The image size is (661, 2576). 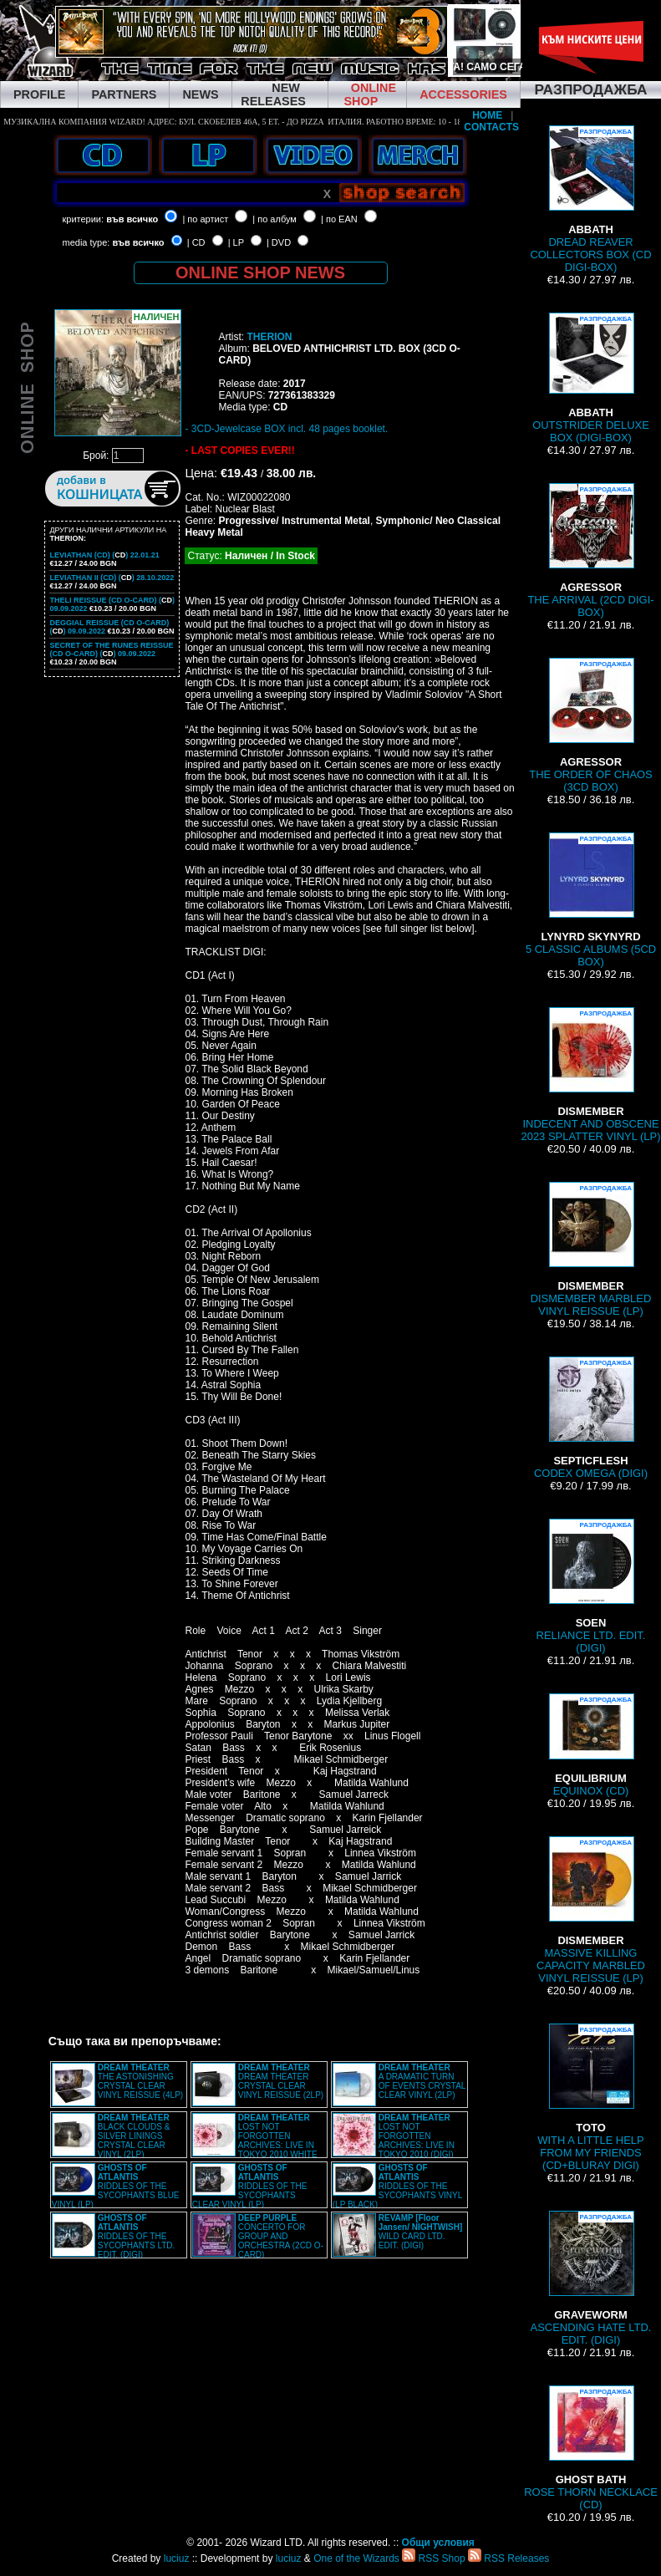 What do you see at coordinates (136, 2236) in the screenshot?
I see `RIDDLES OF THE SYCOPHANTS LTD. EDIT. (DIGI)` at bounding box center [136, 2236].